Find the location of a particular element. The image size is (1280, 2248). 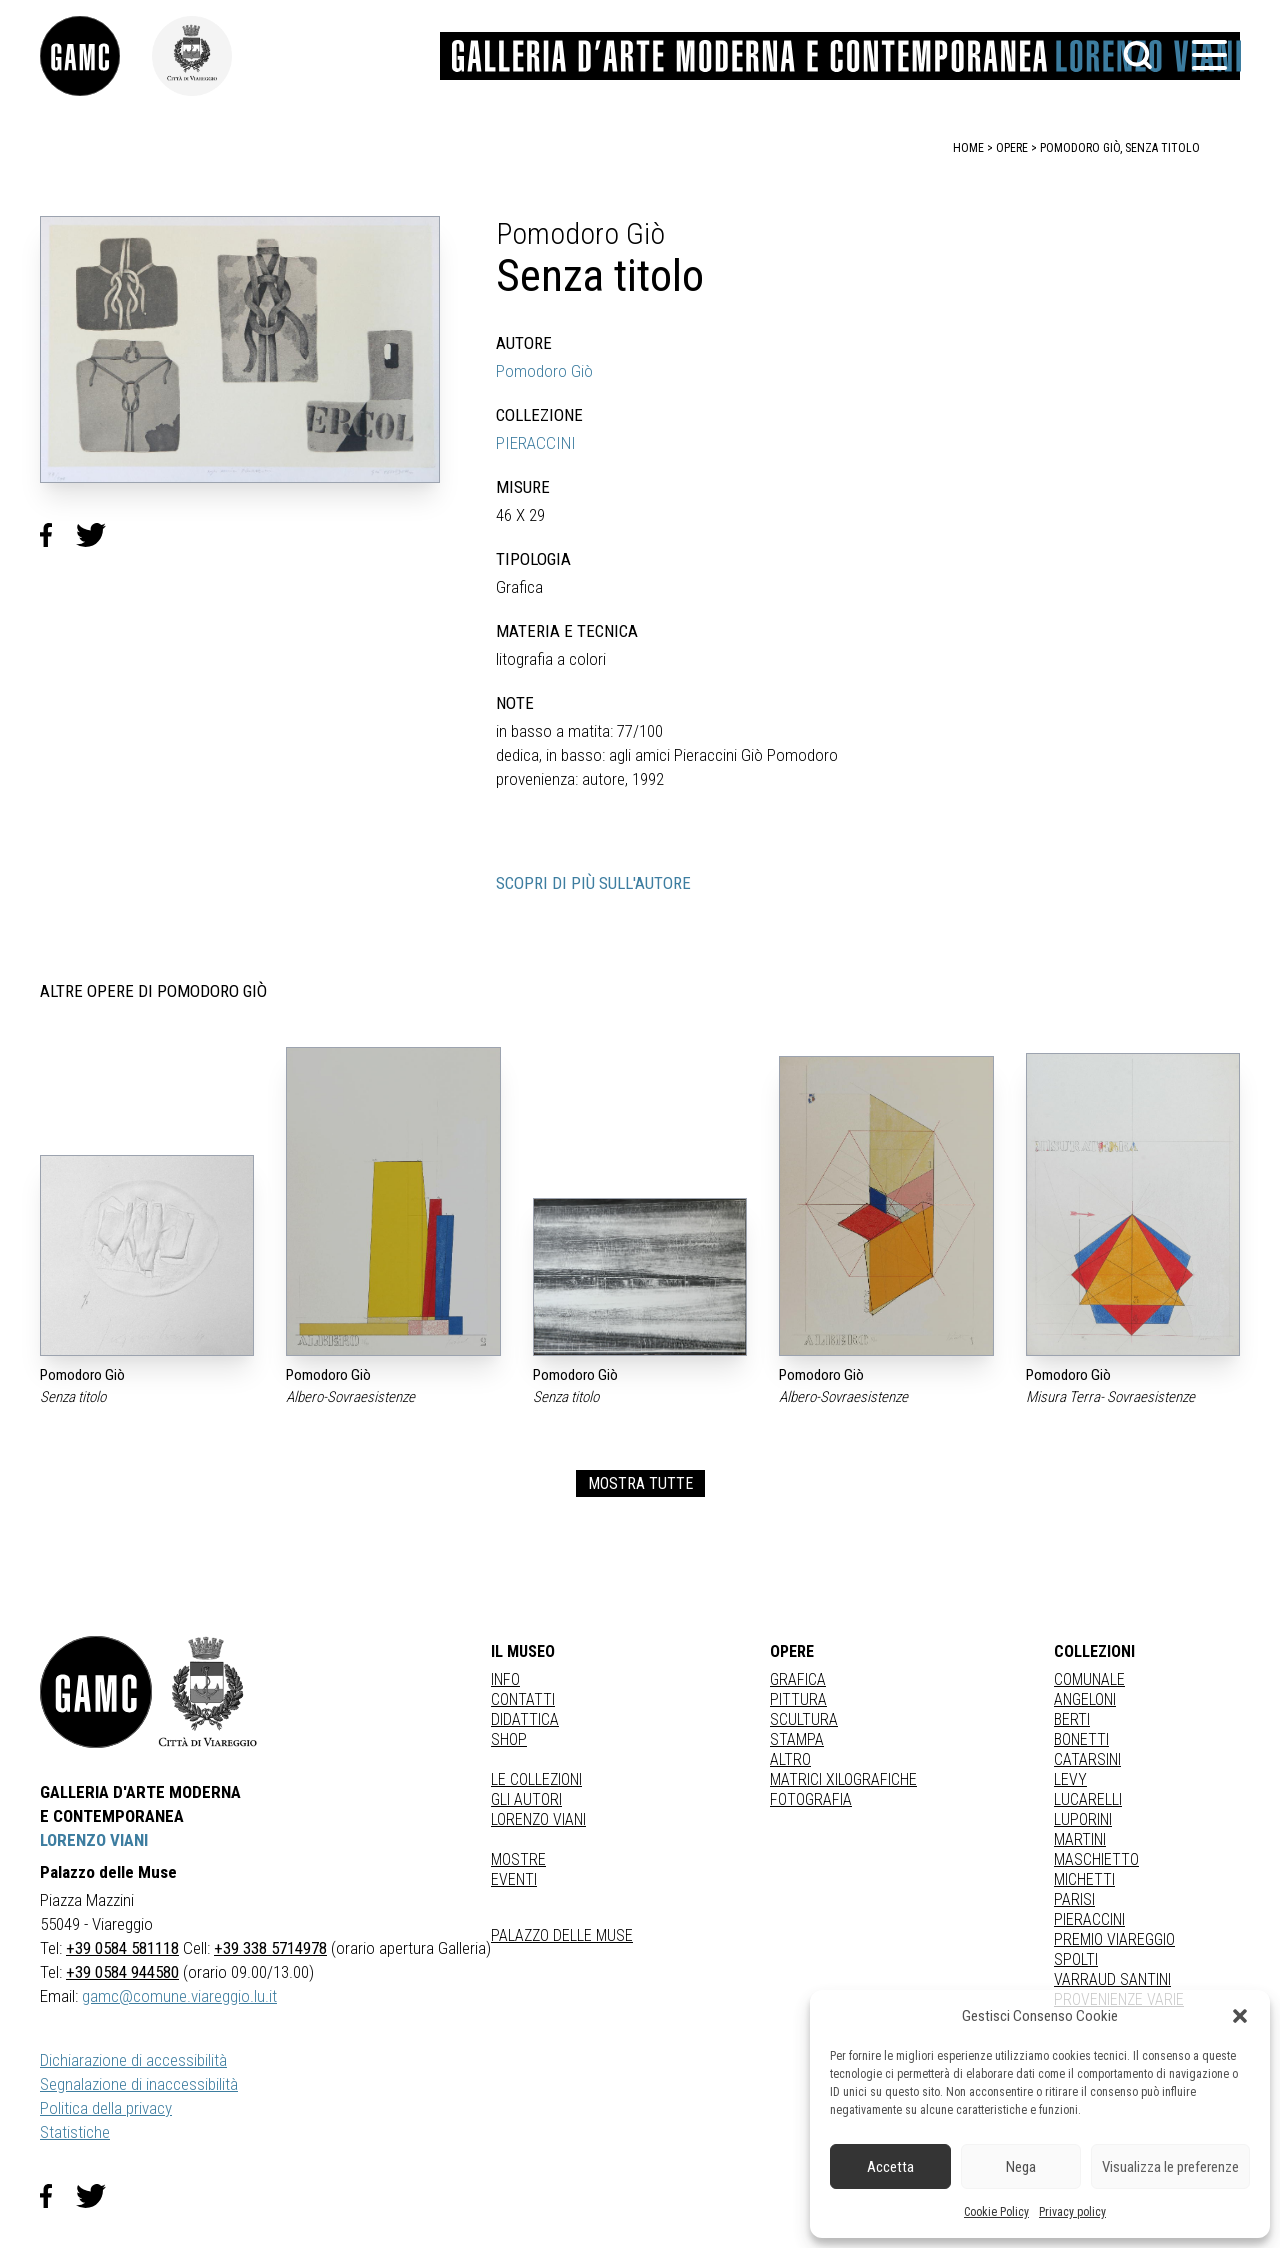

BONETTI is located at coordinates (1081, 1739).